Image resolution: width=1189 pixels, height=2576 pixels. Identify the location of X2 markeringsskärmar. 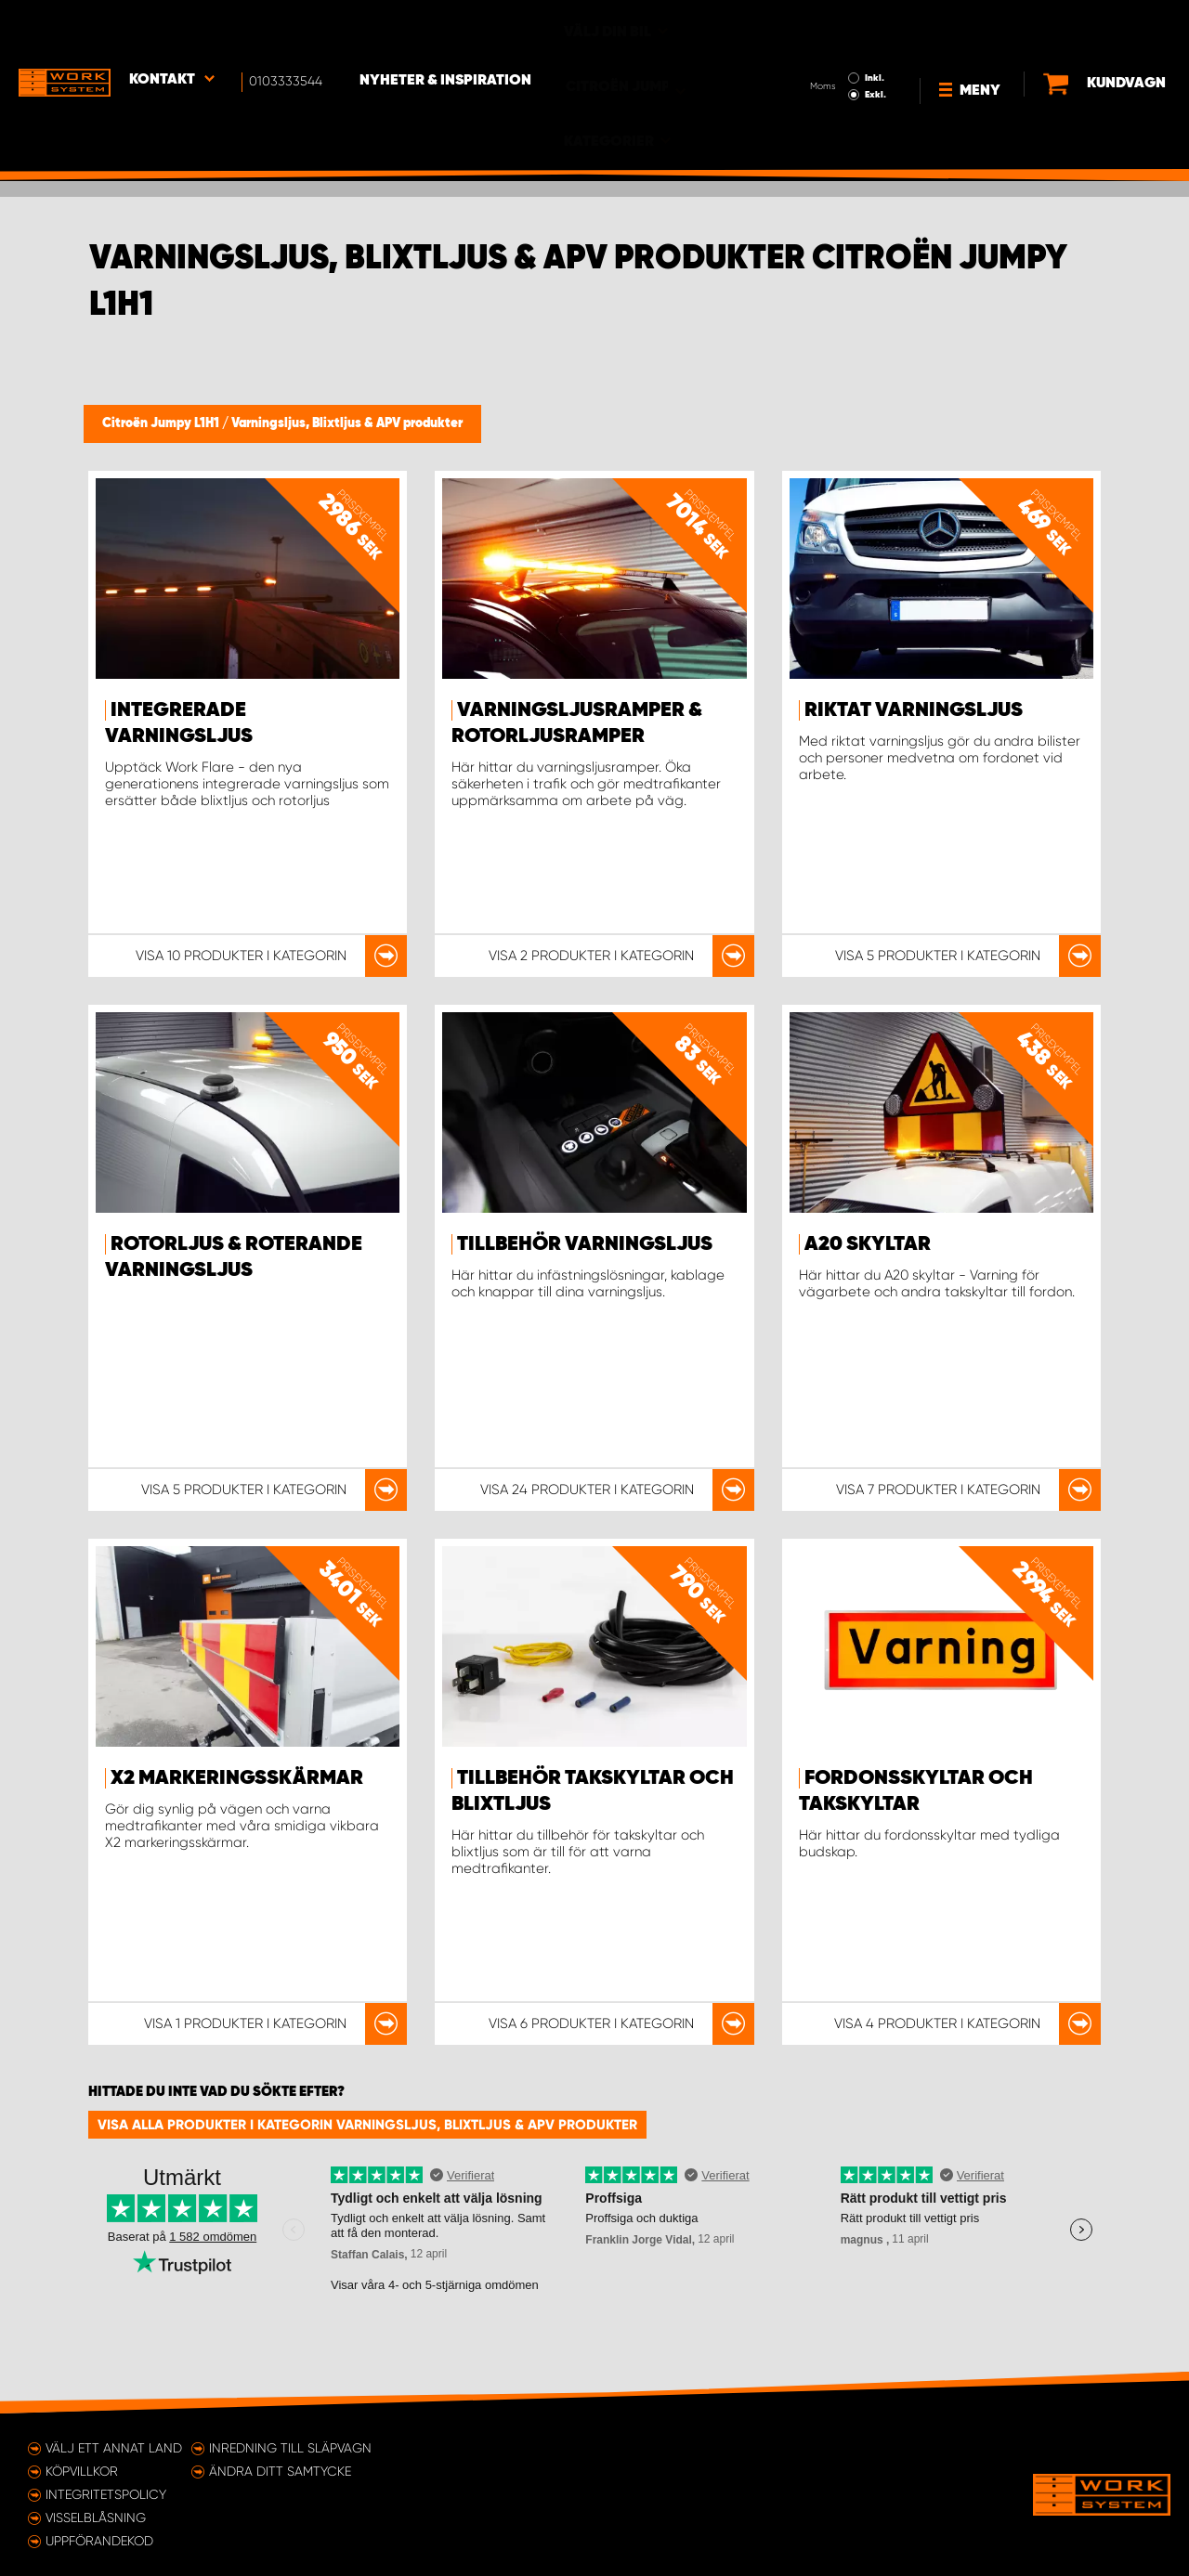
(237, 1778).